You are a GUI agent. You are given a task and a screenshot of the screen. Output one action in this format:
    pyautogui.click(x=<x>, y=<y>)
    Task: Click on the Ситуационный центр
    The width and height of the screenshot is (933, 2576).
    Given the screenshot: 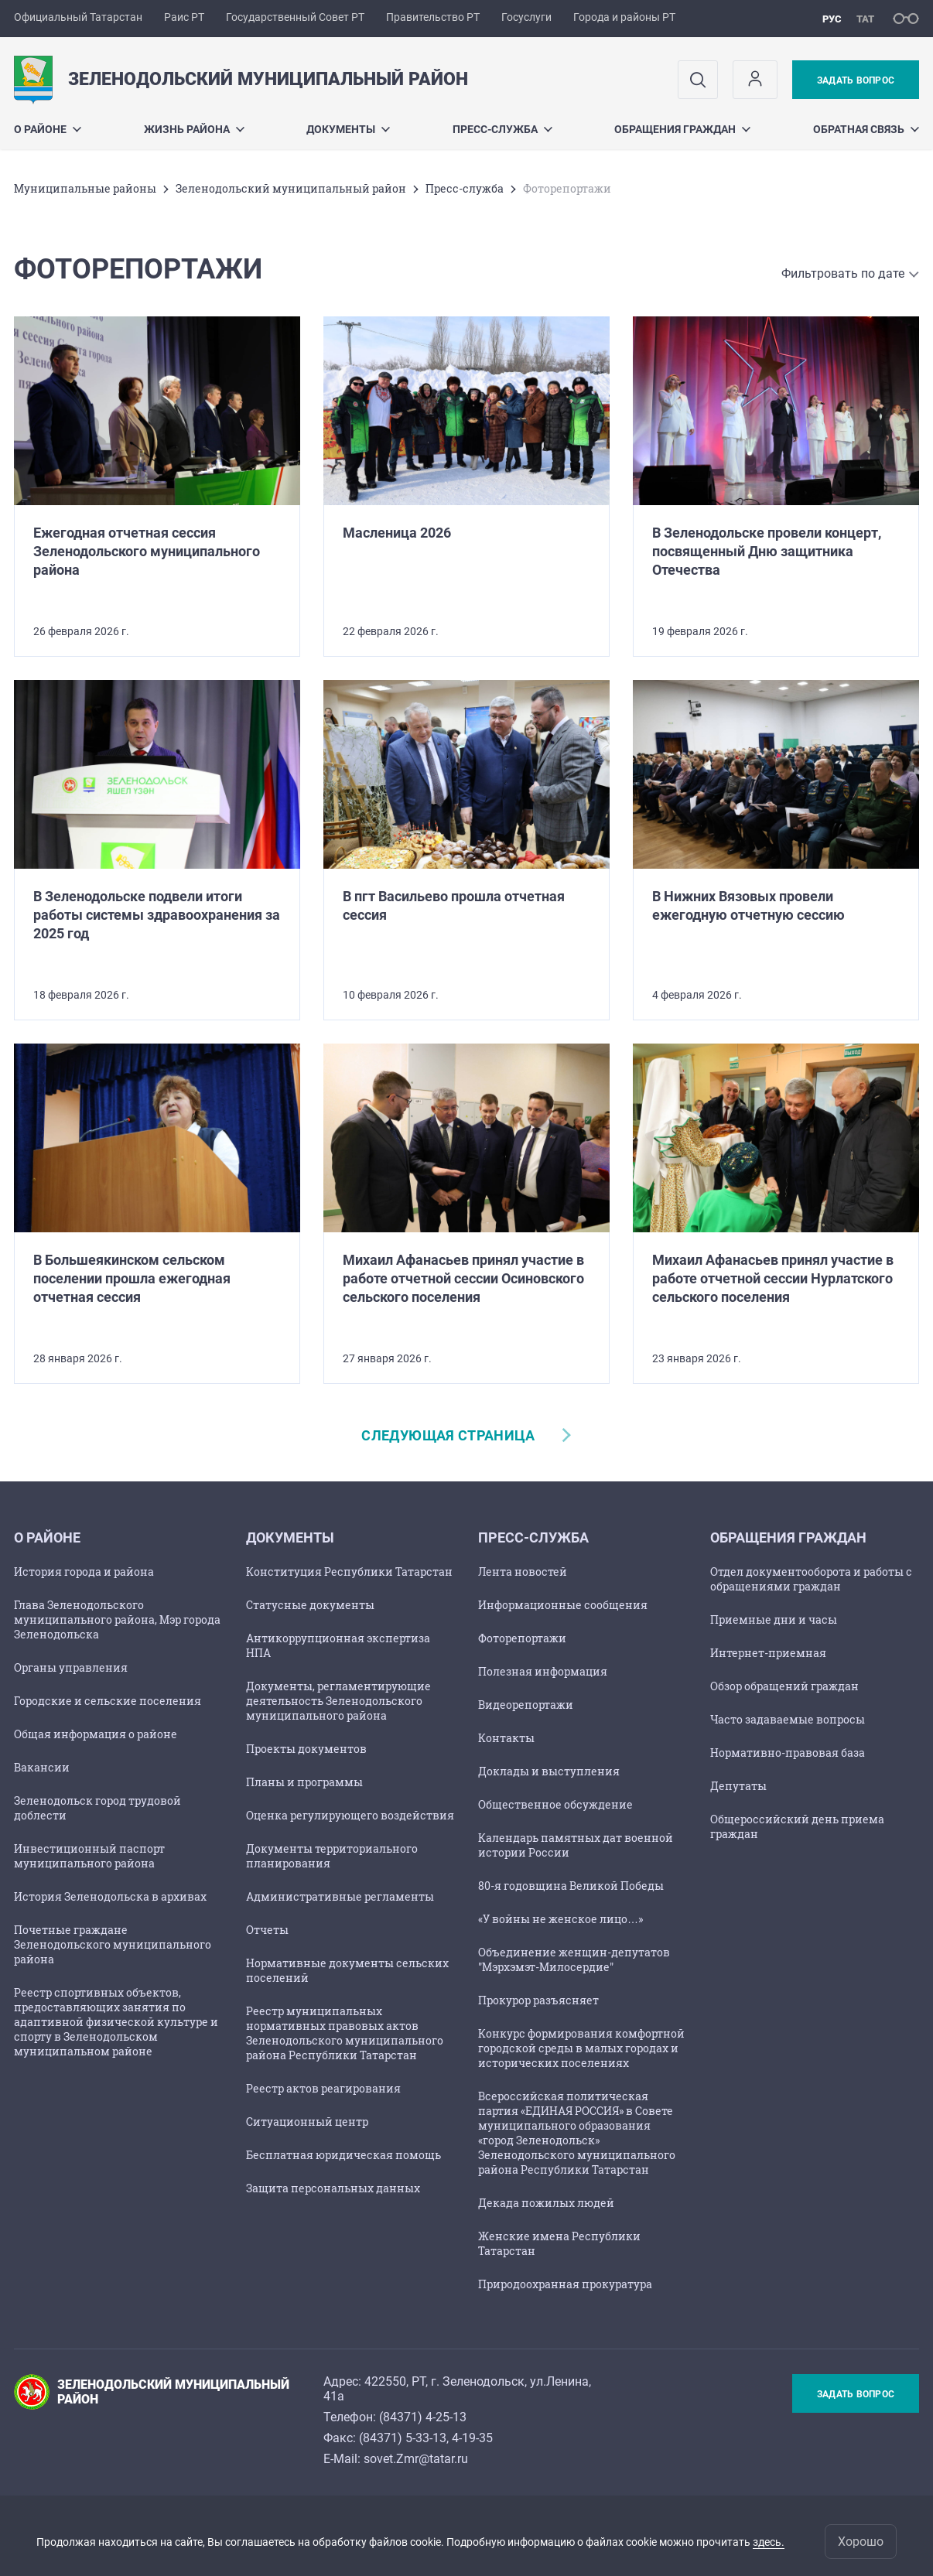 What is the action you would take?
    pyautogui.click(x=307, y=2121)
    